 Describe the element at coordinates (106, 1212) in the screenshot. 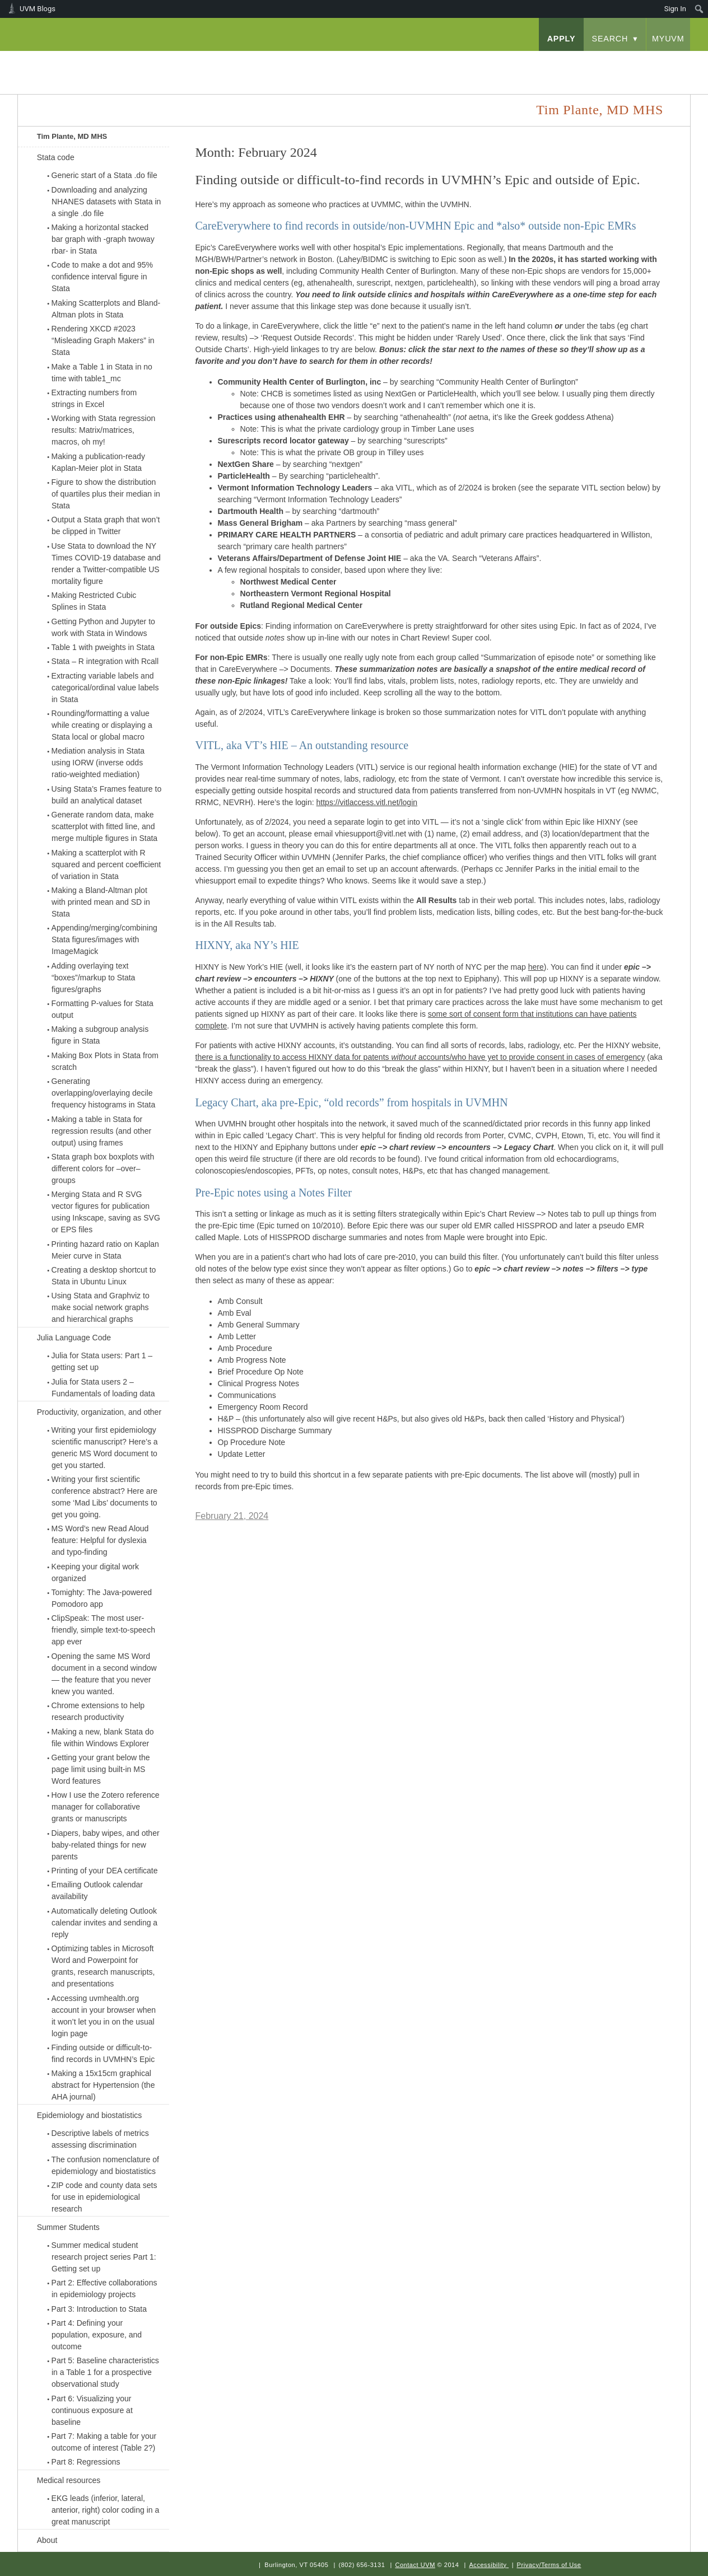

I see `Merging Stata and R SVG vector figures for publication using Inkscape, saving as SVG or EPS files` at that location.